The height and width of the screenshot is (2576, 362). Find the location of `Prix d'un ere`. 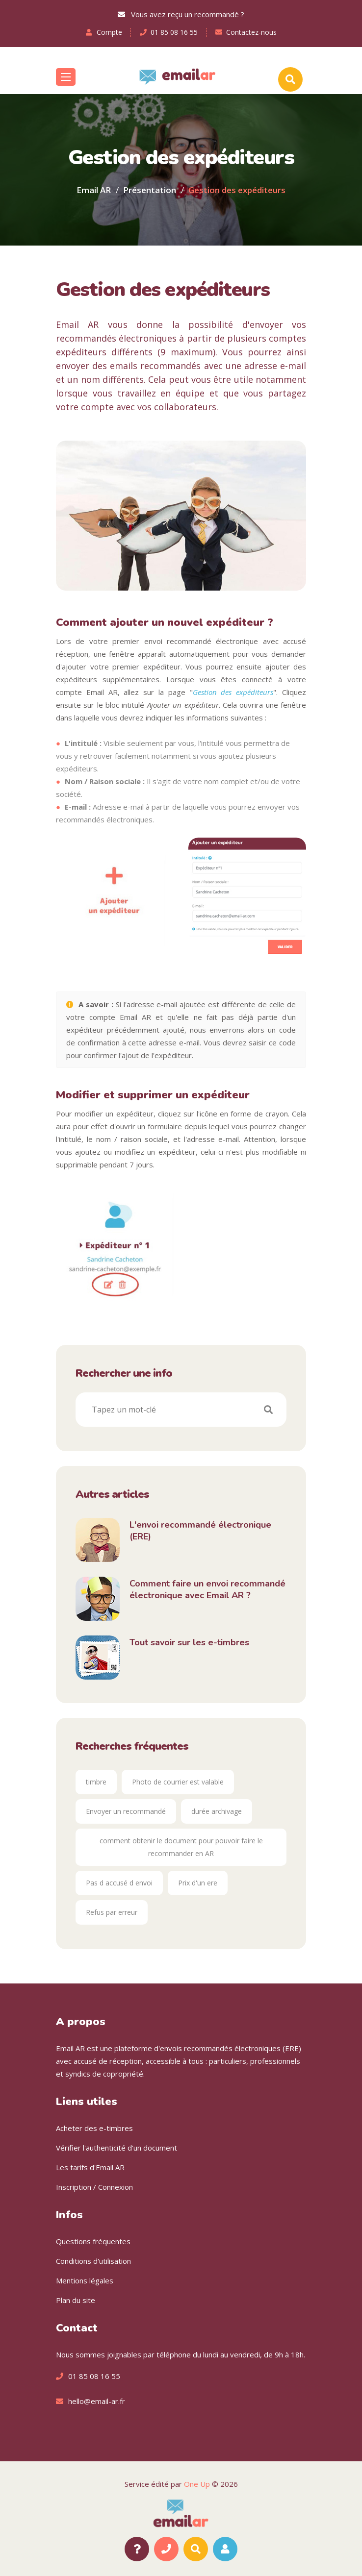

Prix d'un ere is located at coordinates (197, 1882).